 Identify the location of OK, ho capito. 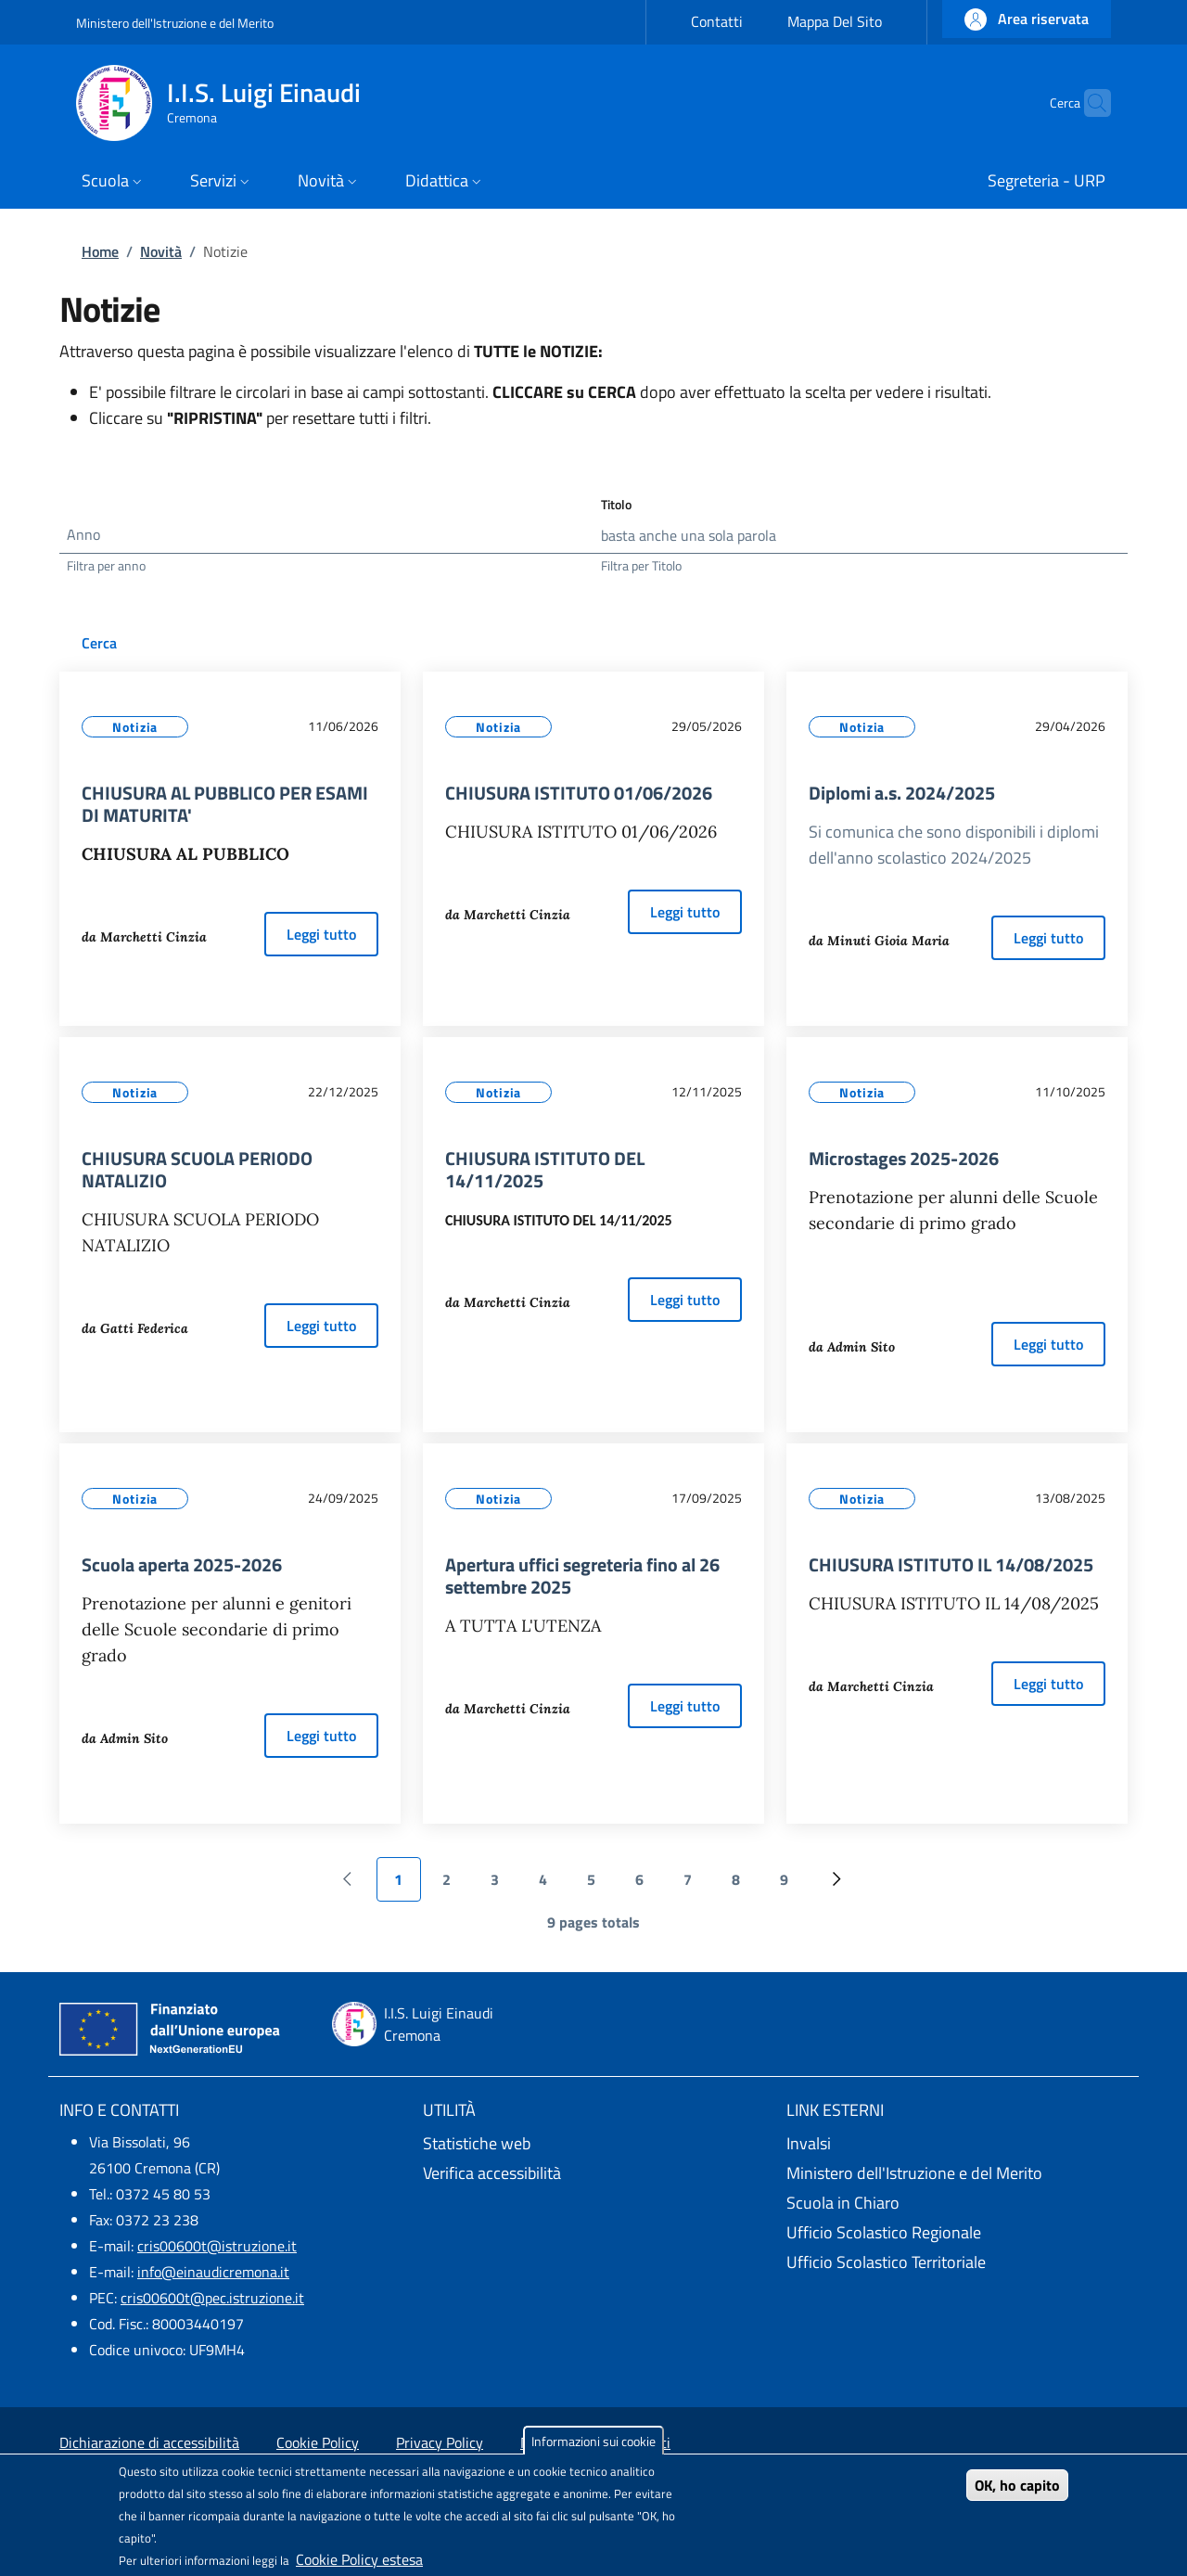
(1017, 2485).